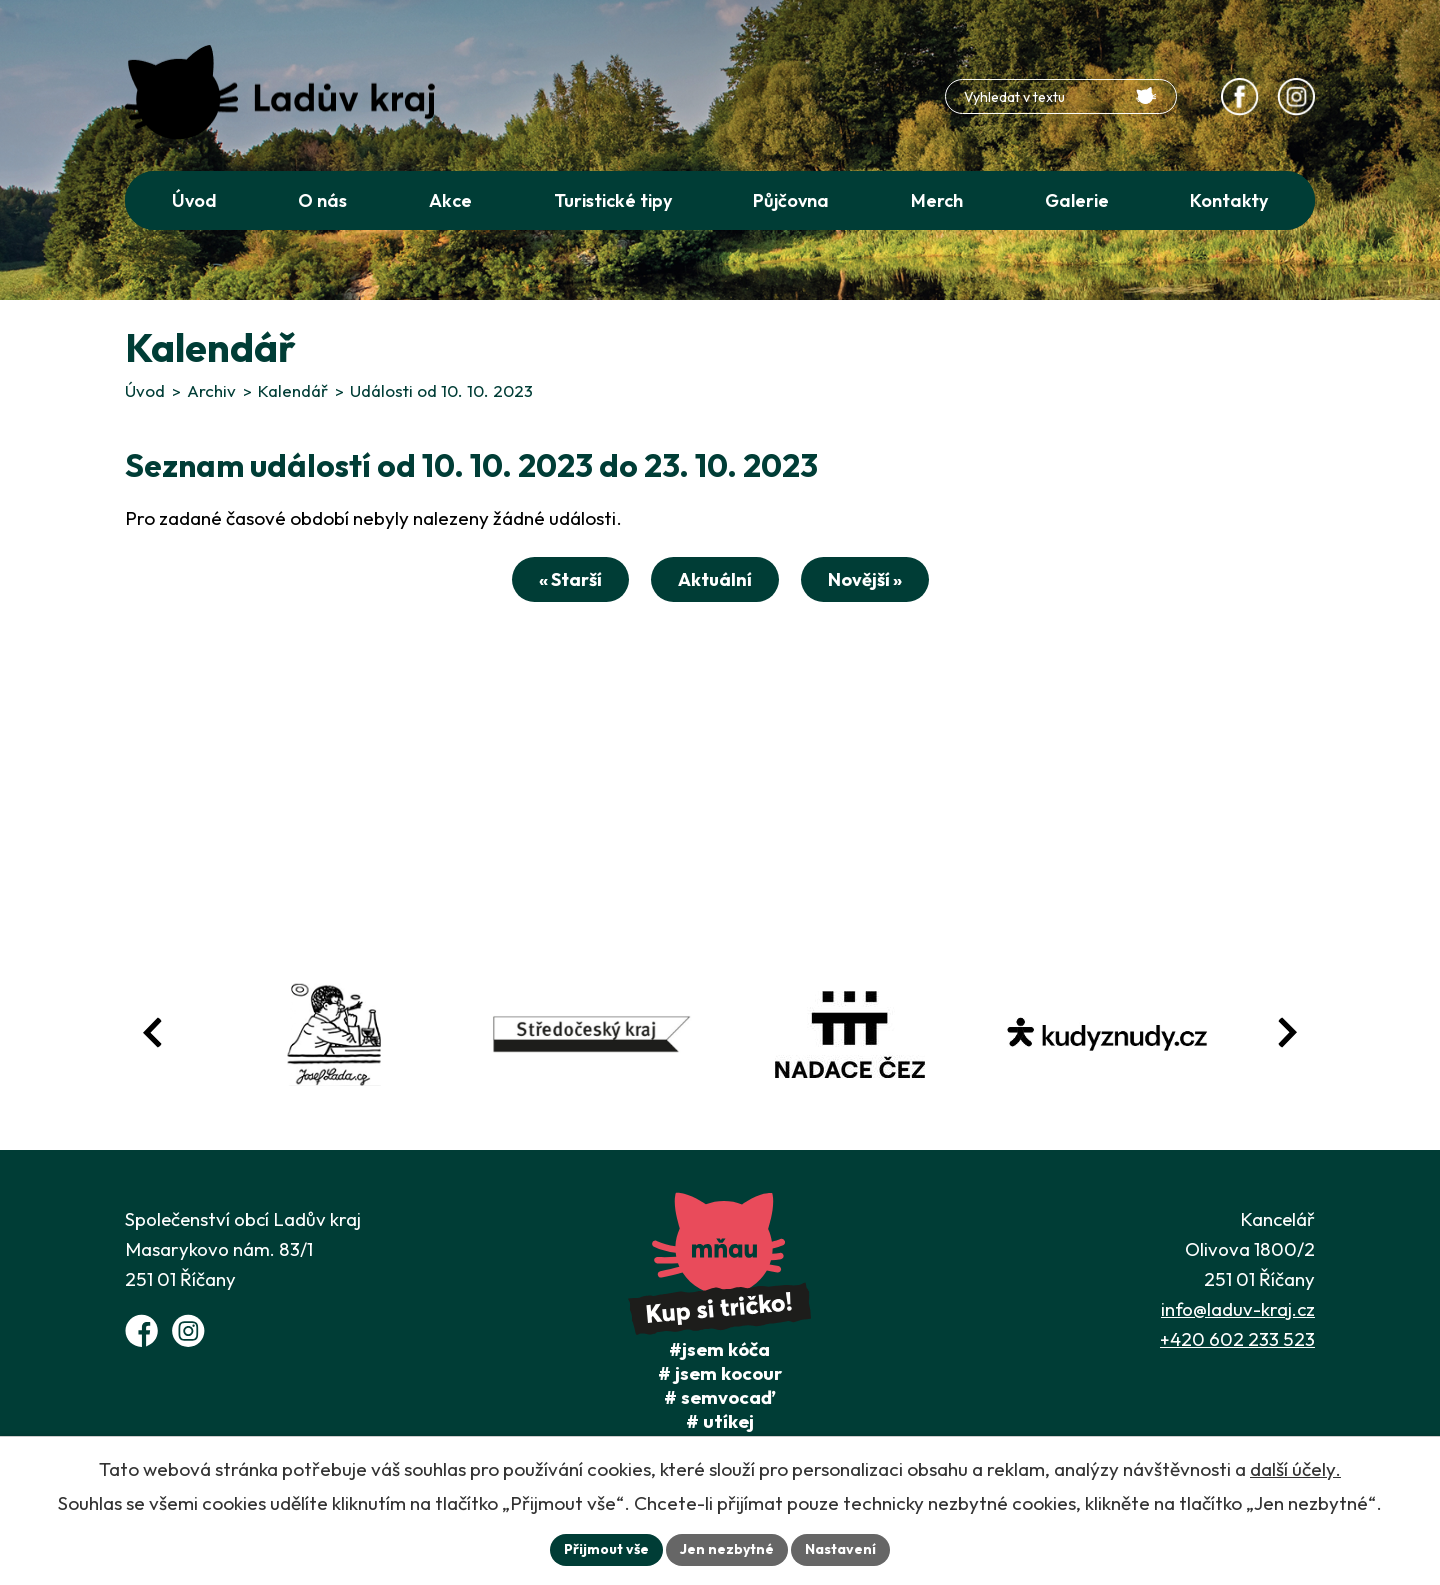 The image size is (1440, 1585). I want to click on další účely., so click(1295, 1469).